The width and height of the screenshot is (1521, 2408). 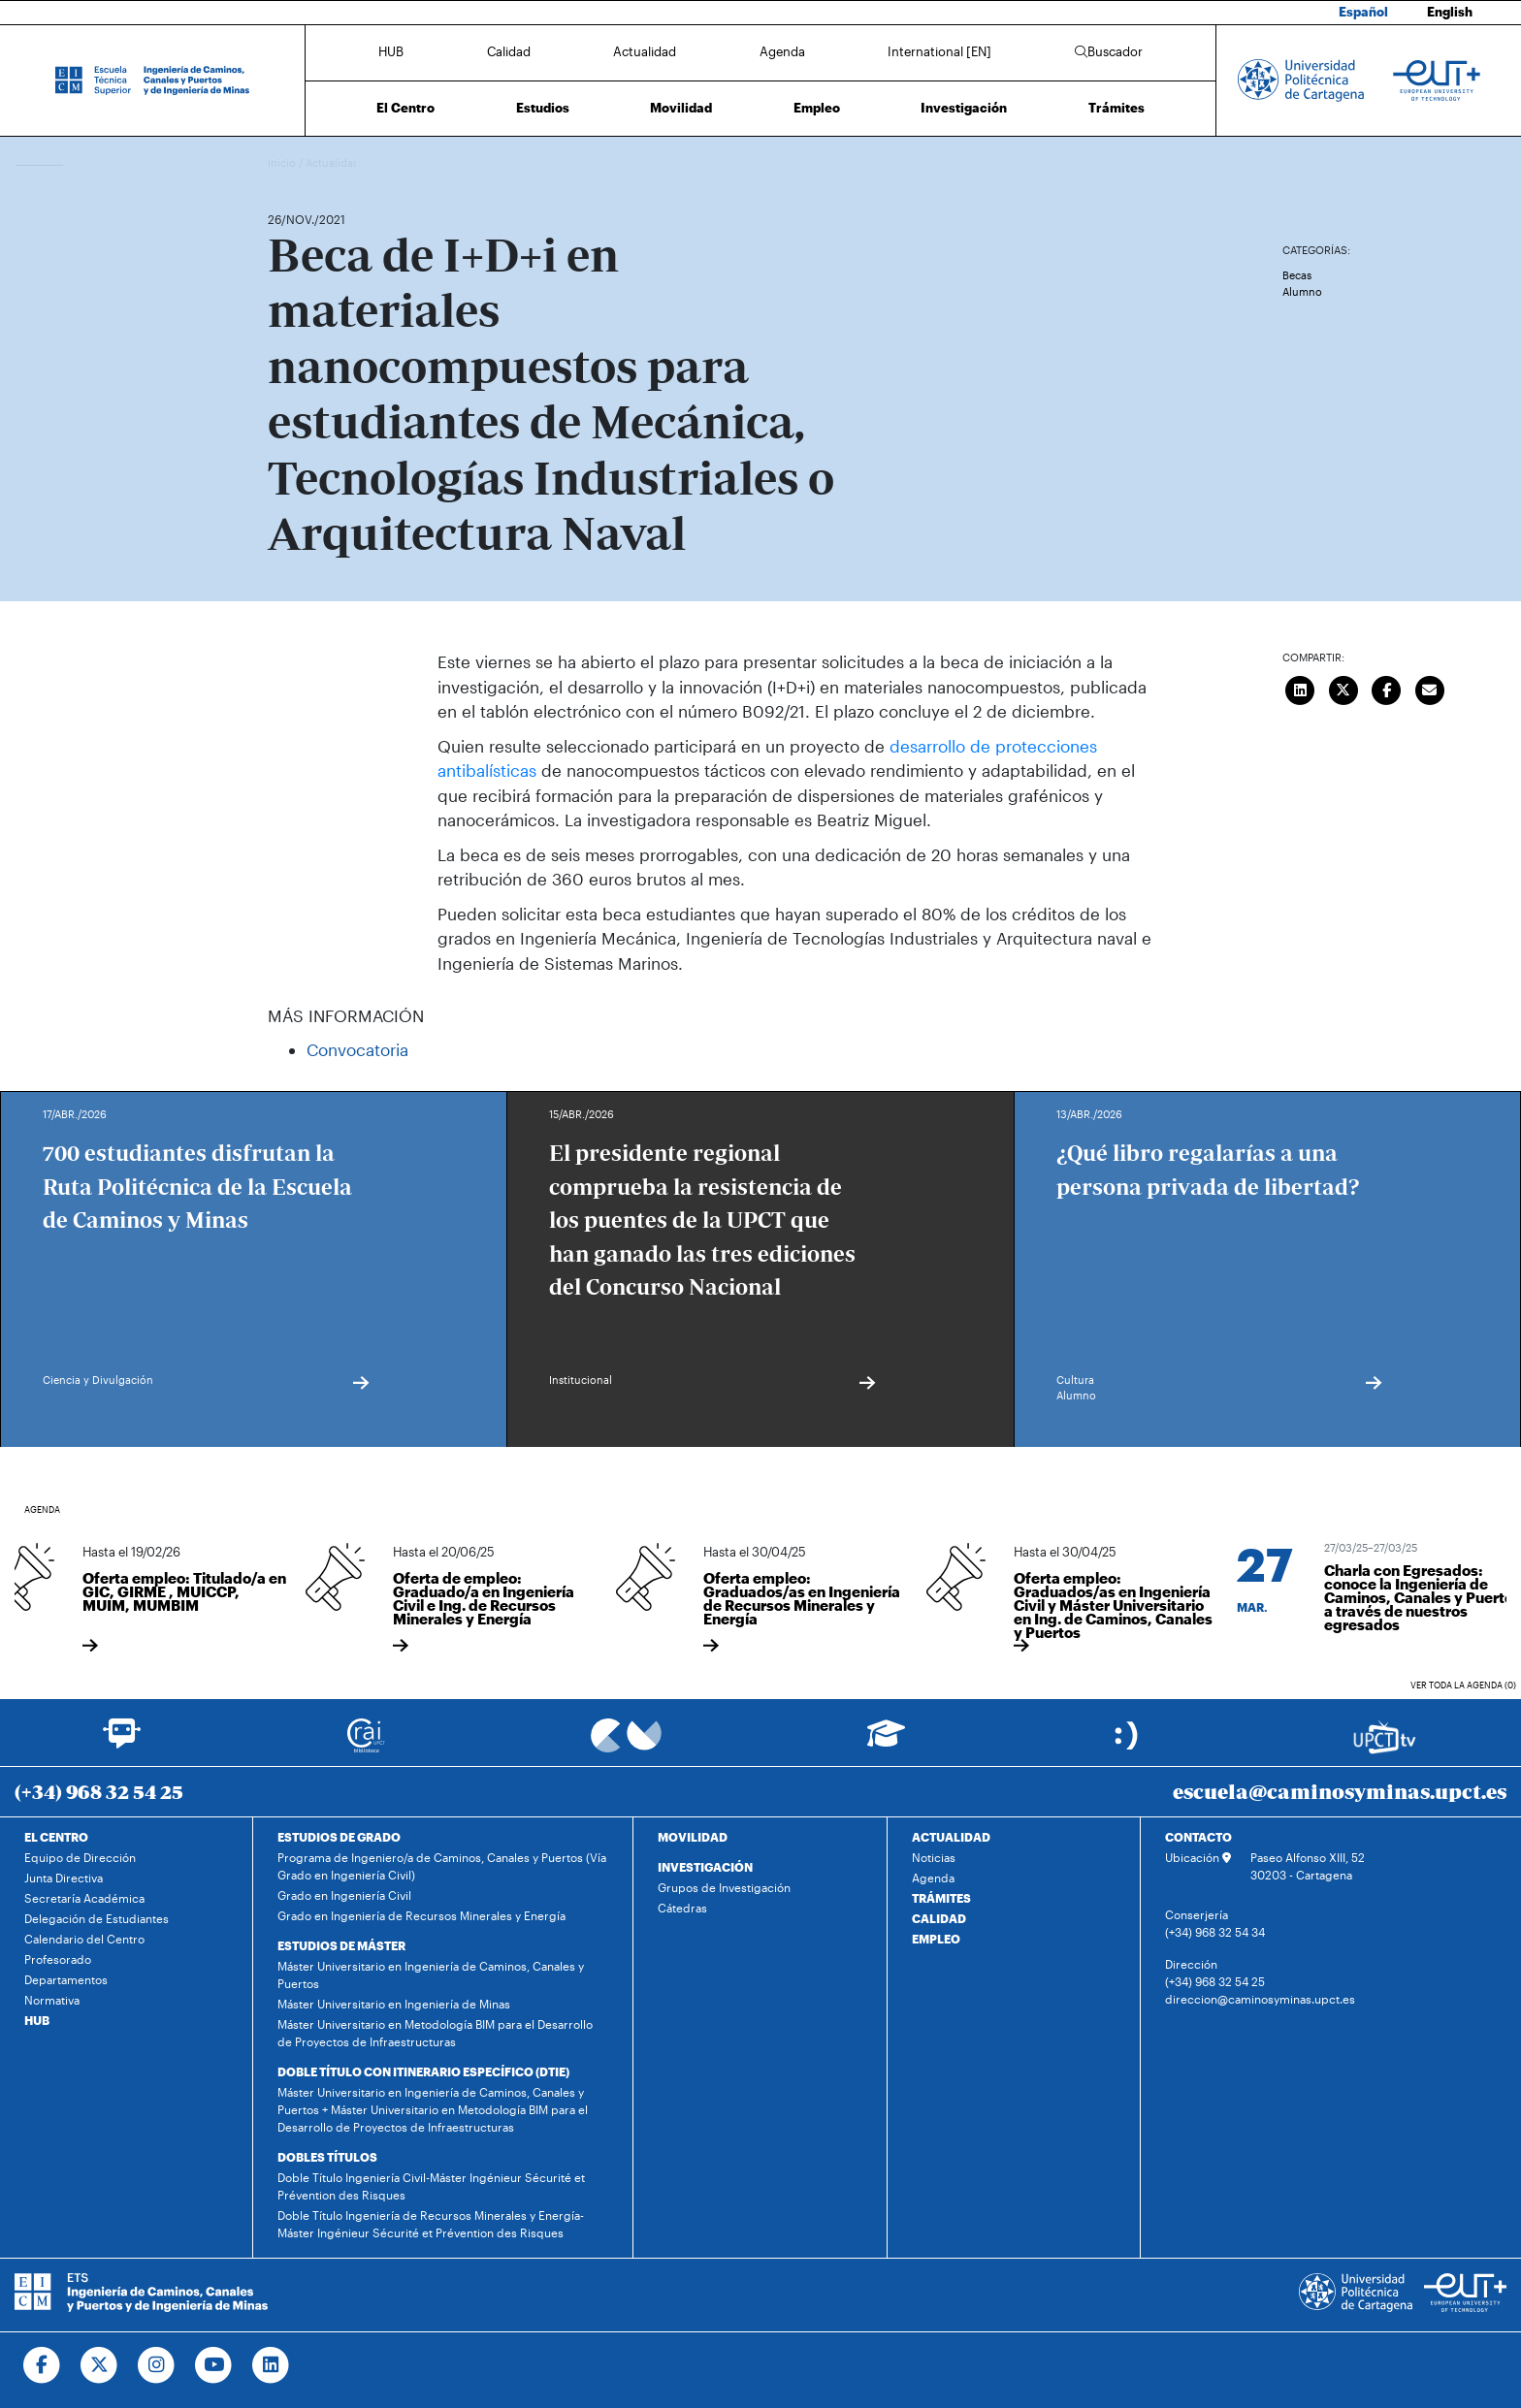 I want to click on Calendario del Centro, so click(x=84, y=1938).